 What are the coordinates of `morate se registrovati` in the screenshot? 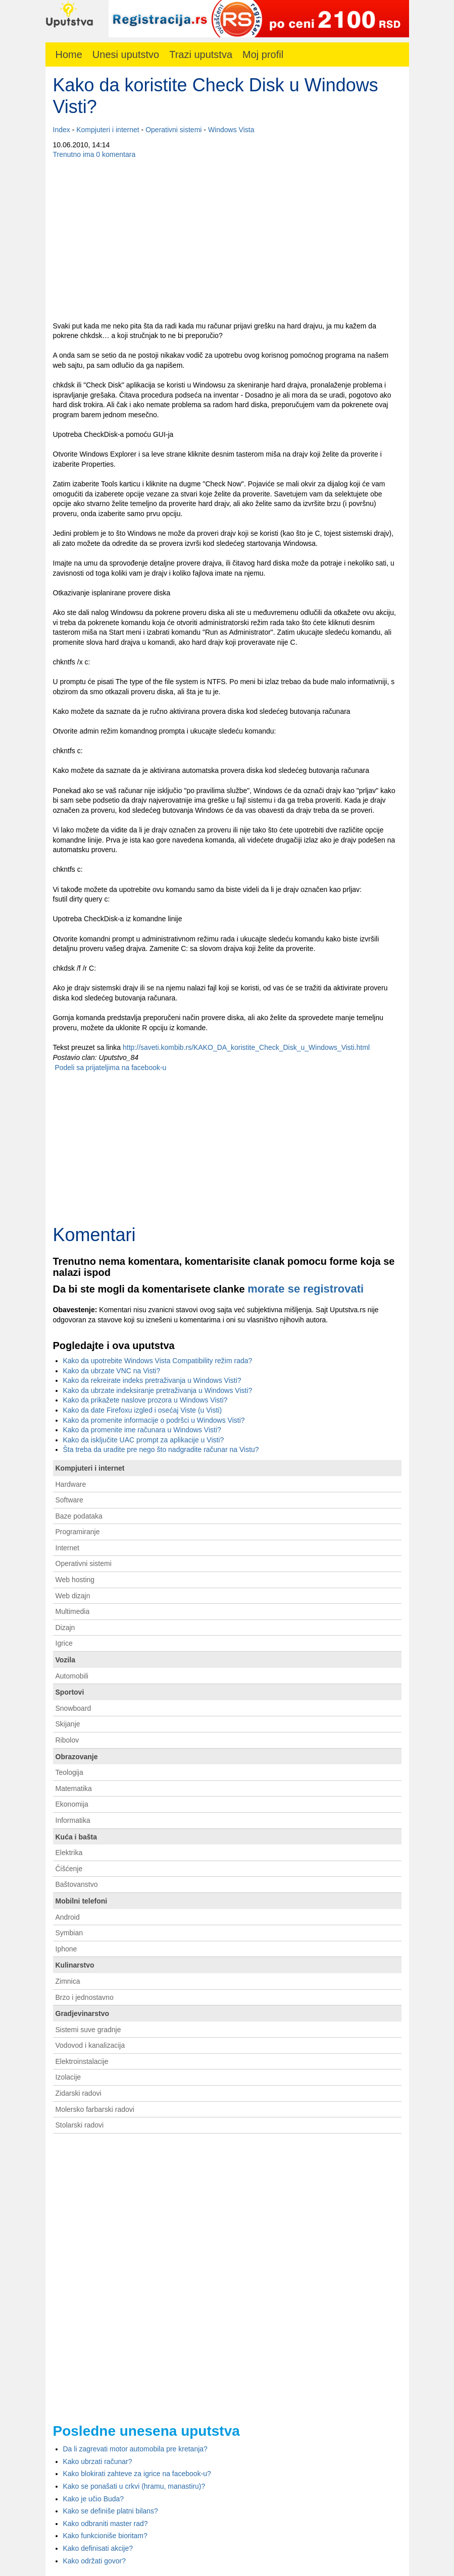 It's located at (305, 1288).